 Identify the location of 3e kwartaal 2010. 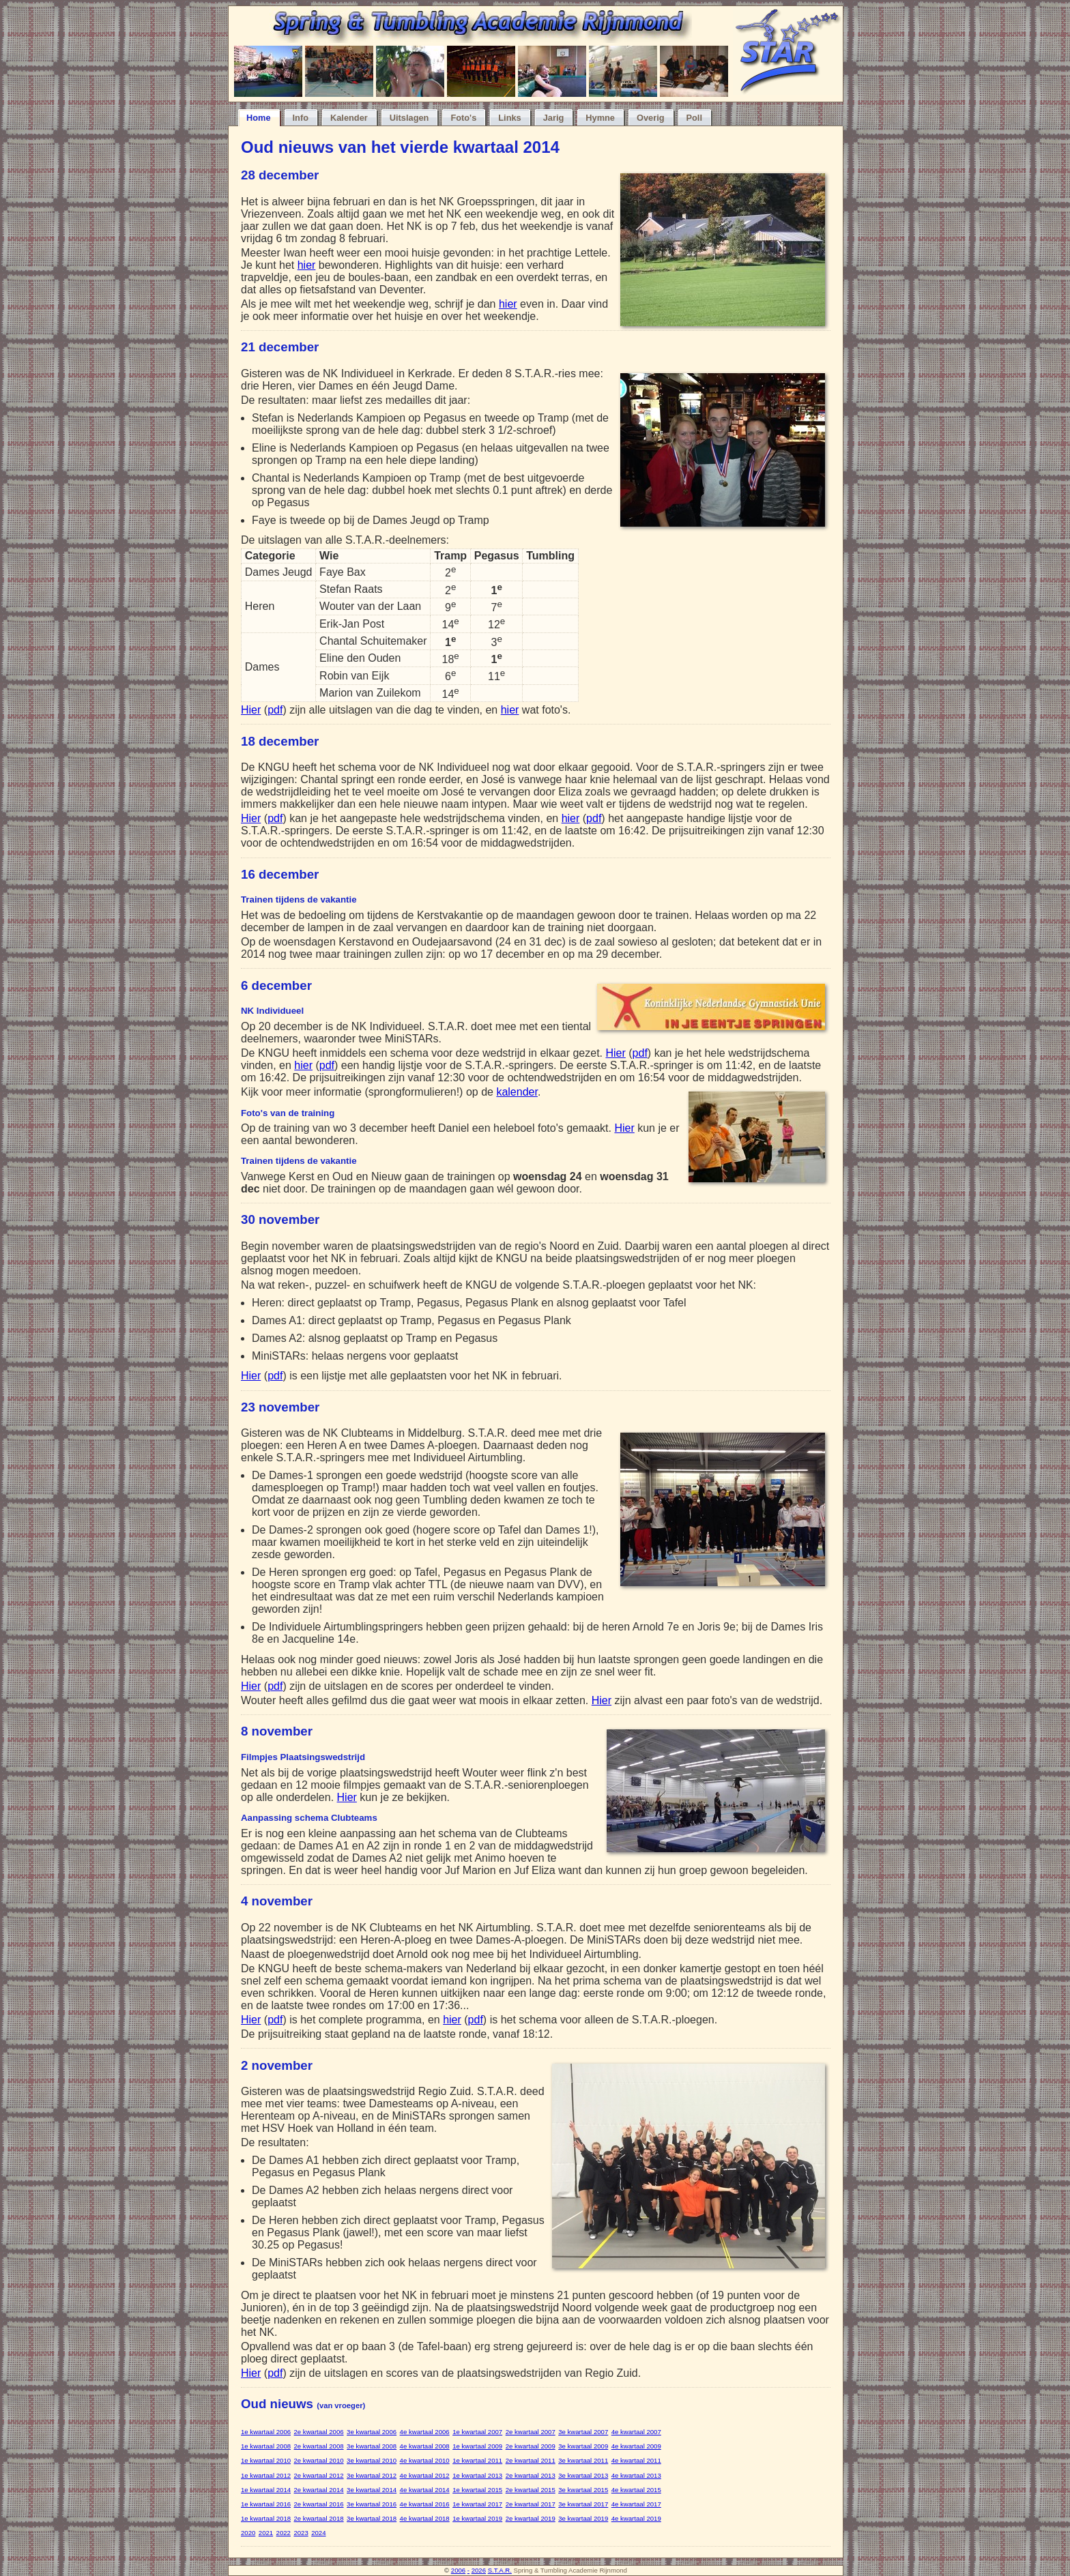
(371, 2460).